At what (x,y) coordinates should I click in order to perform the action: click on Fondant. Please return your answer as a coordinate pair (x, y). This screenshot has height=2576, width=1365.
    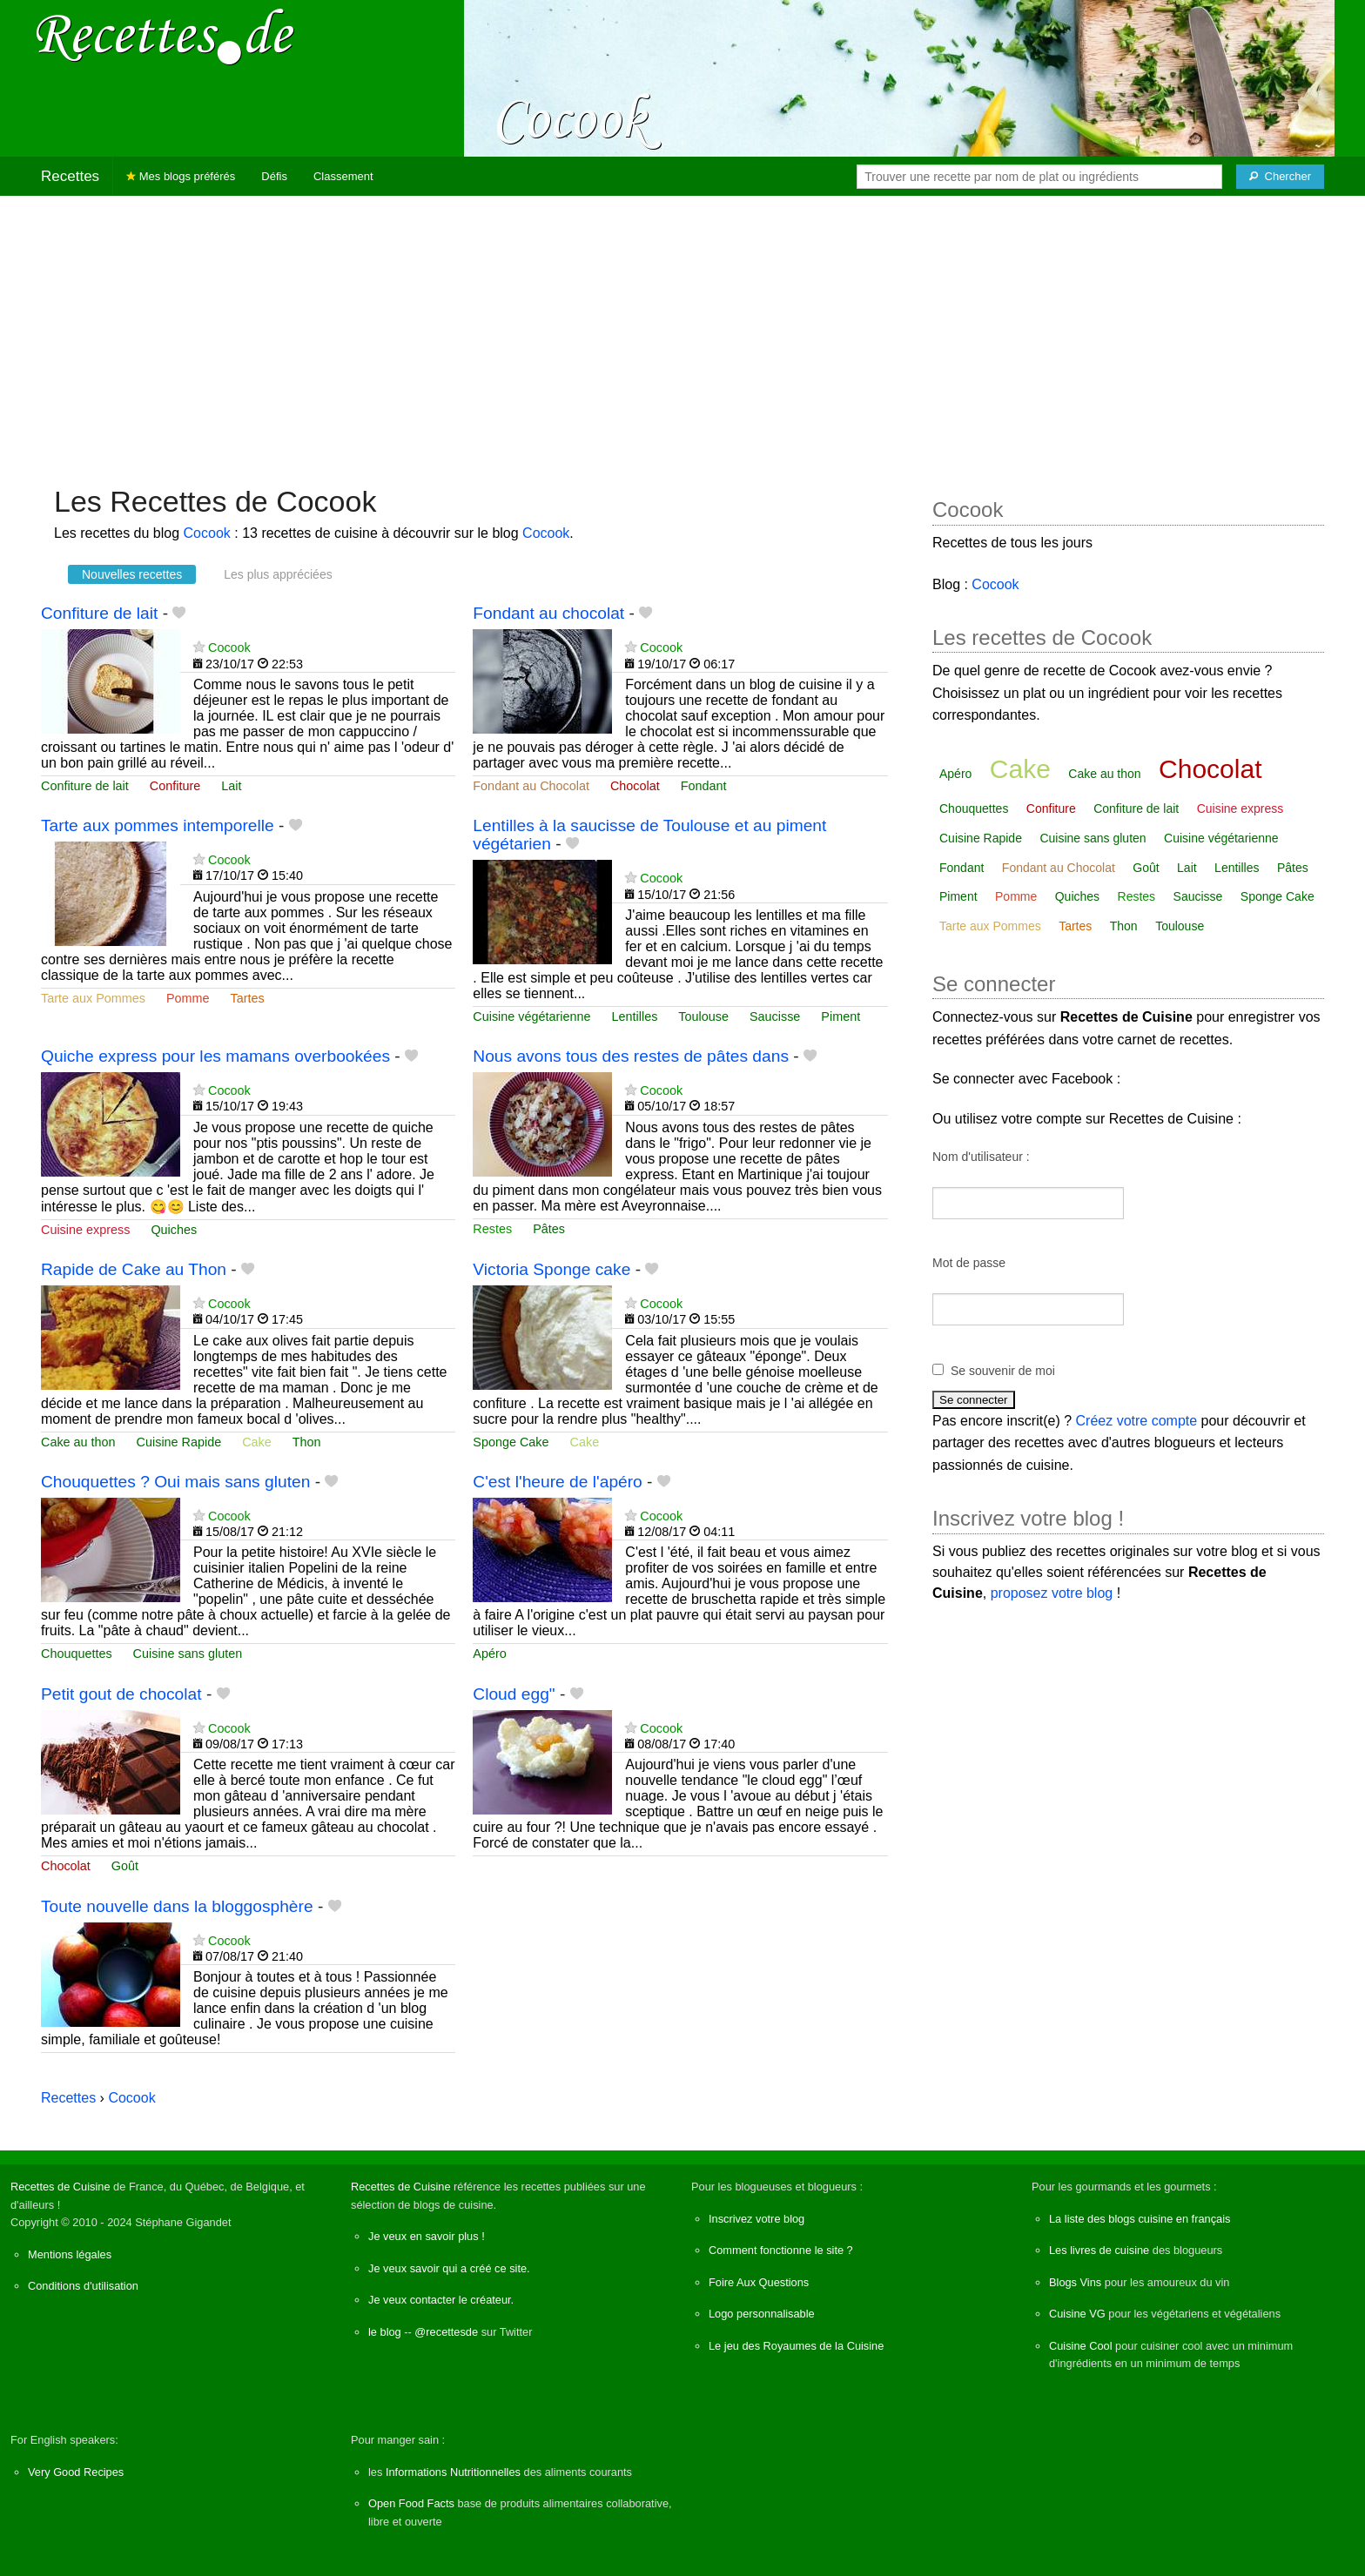
    Looking at the image, I should click on (704, 786).